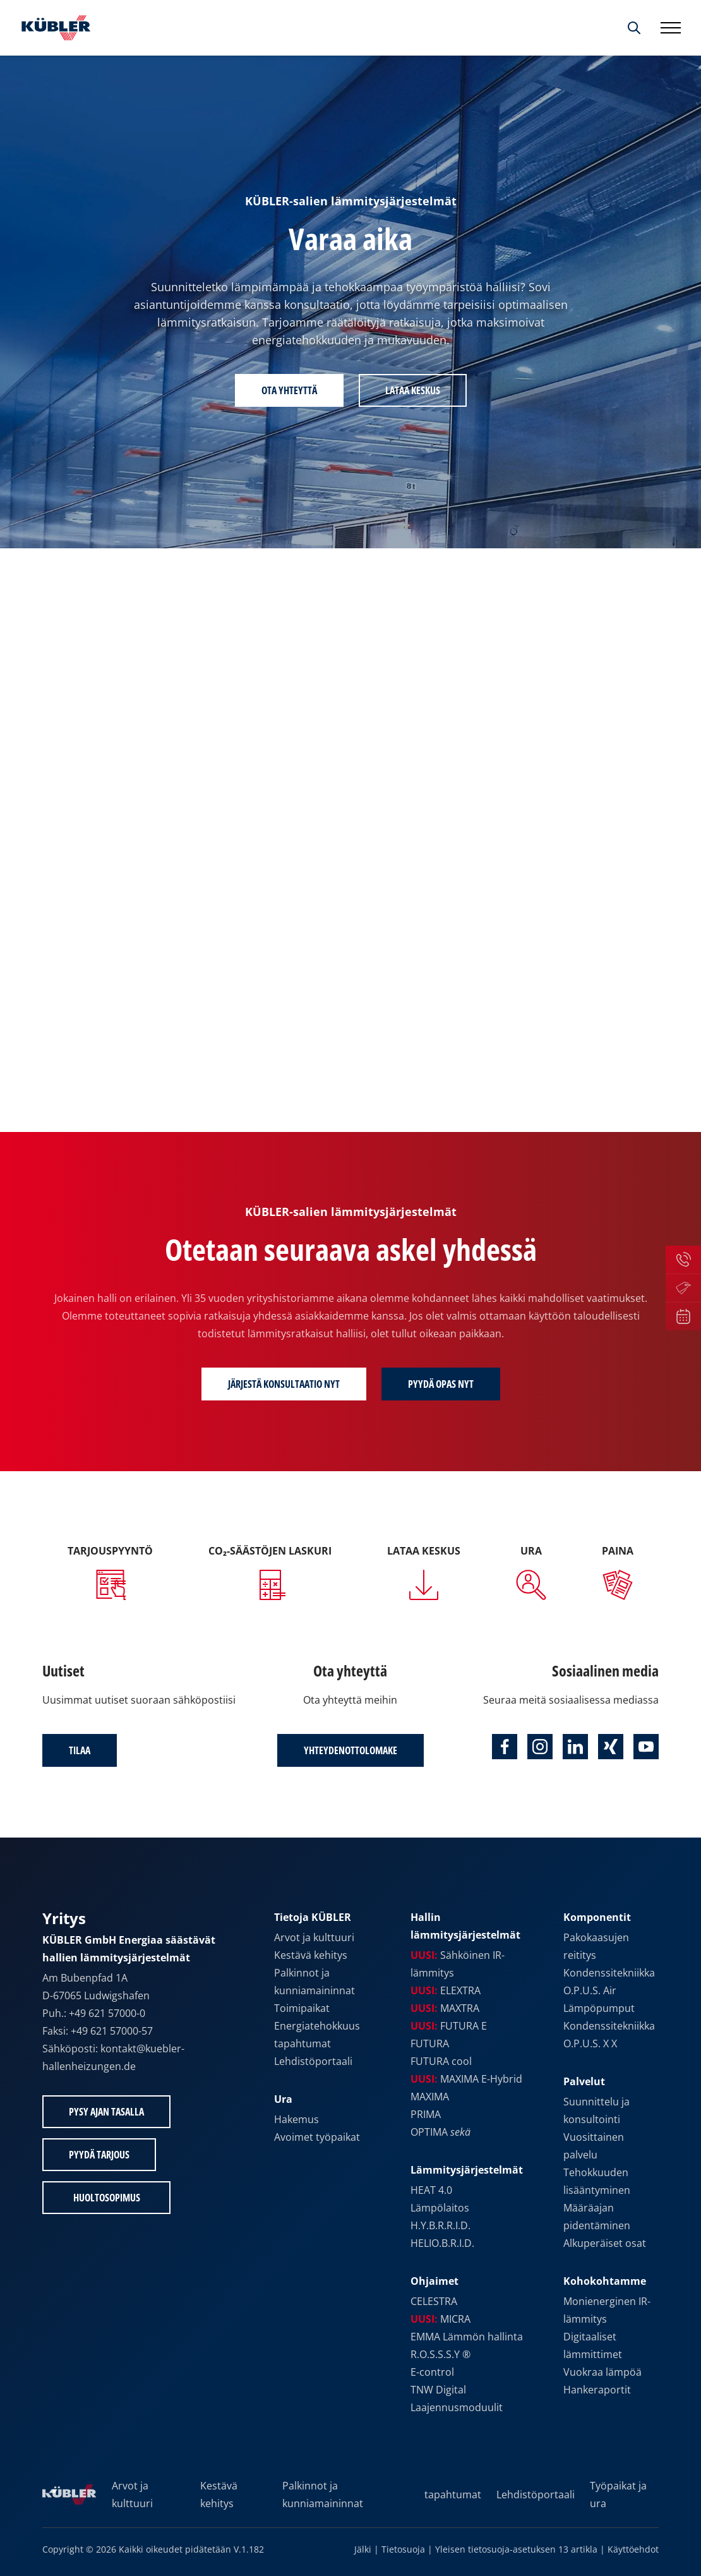 The image size is (701, 2576). What do you see at coordinates (444, 2008) in the screenshot?
I see `MAXTRA` at bounding box center [444, 2008].